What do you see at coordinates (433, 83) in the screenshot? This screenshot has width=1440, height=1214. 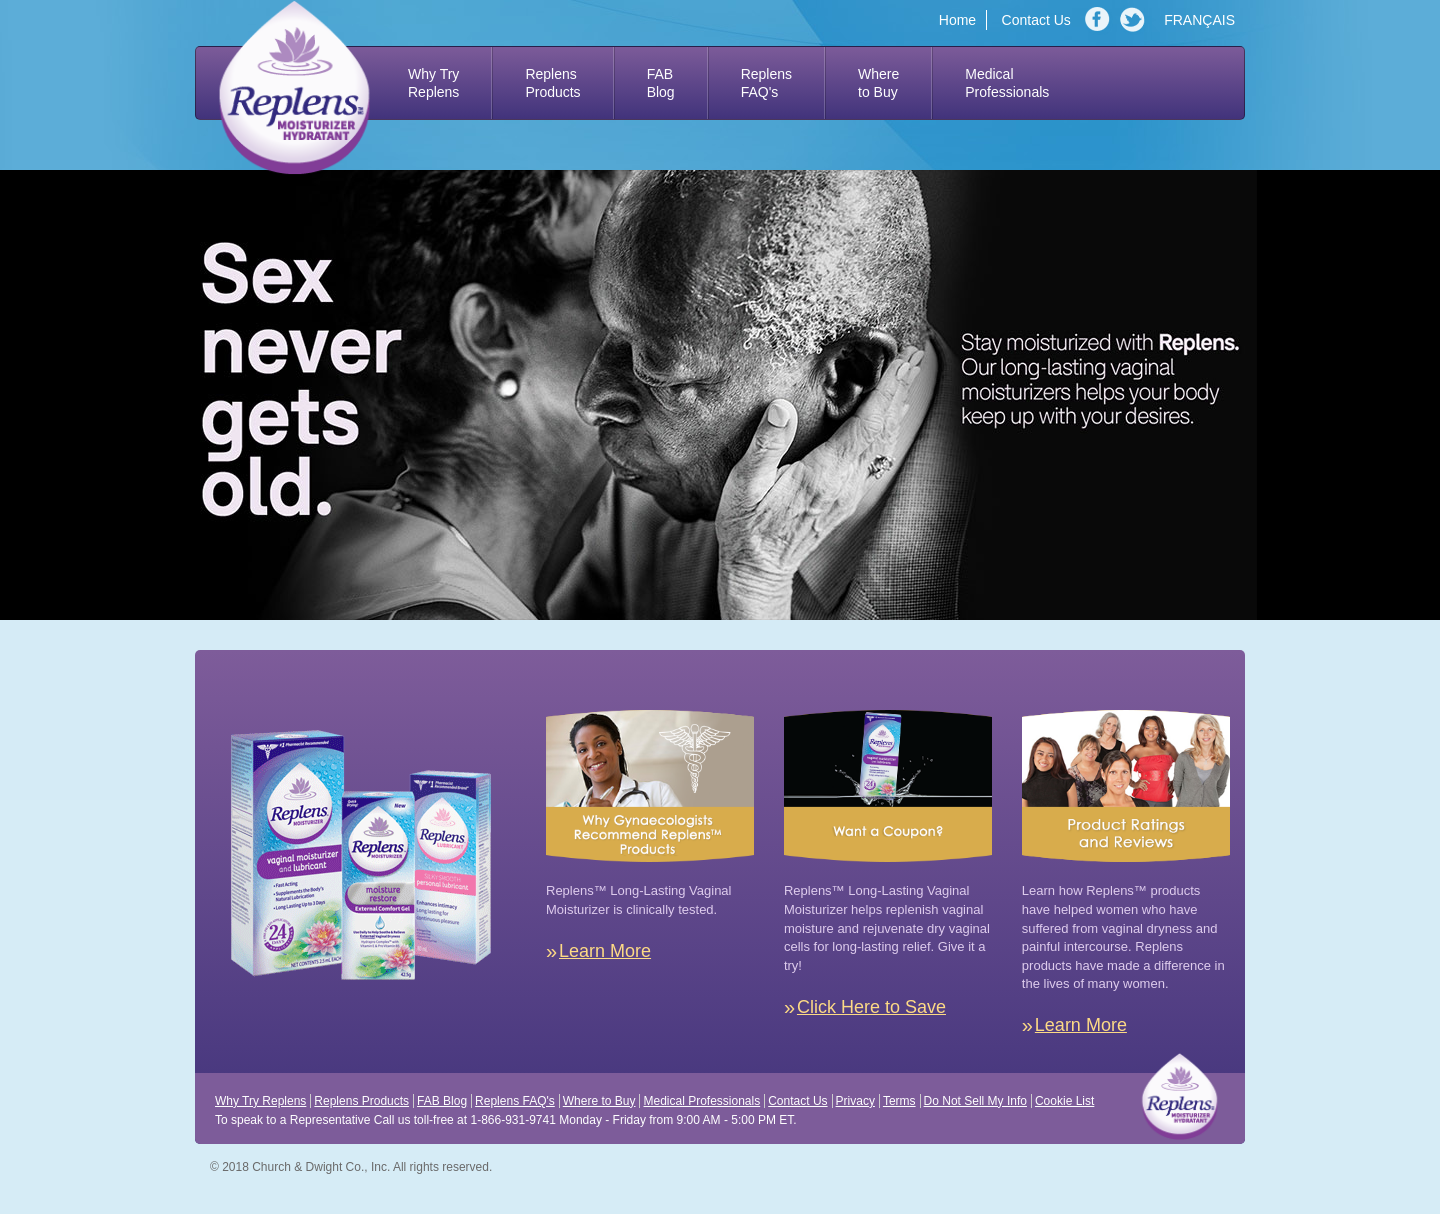 I see `Why Try` at bounding box center [433, 83].